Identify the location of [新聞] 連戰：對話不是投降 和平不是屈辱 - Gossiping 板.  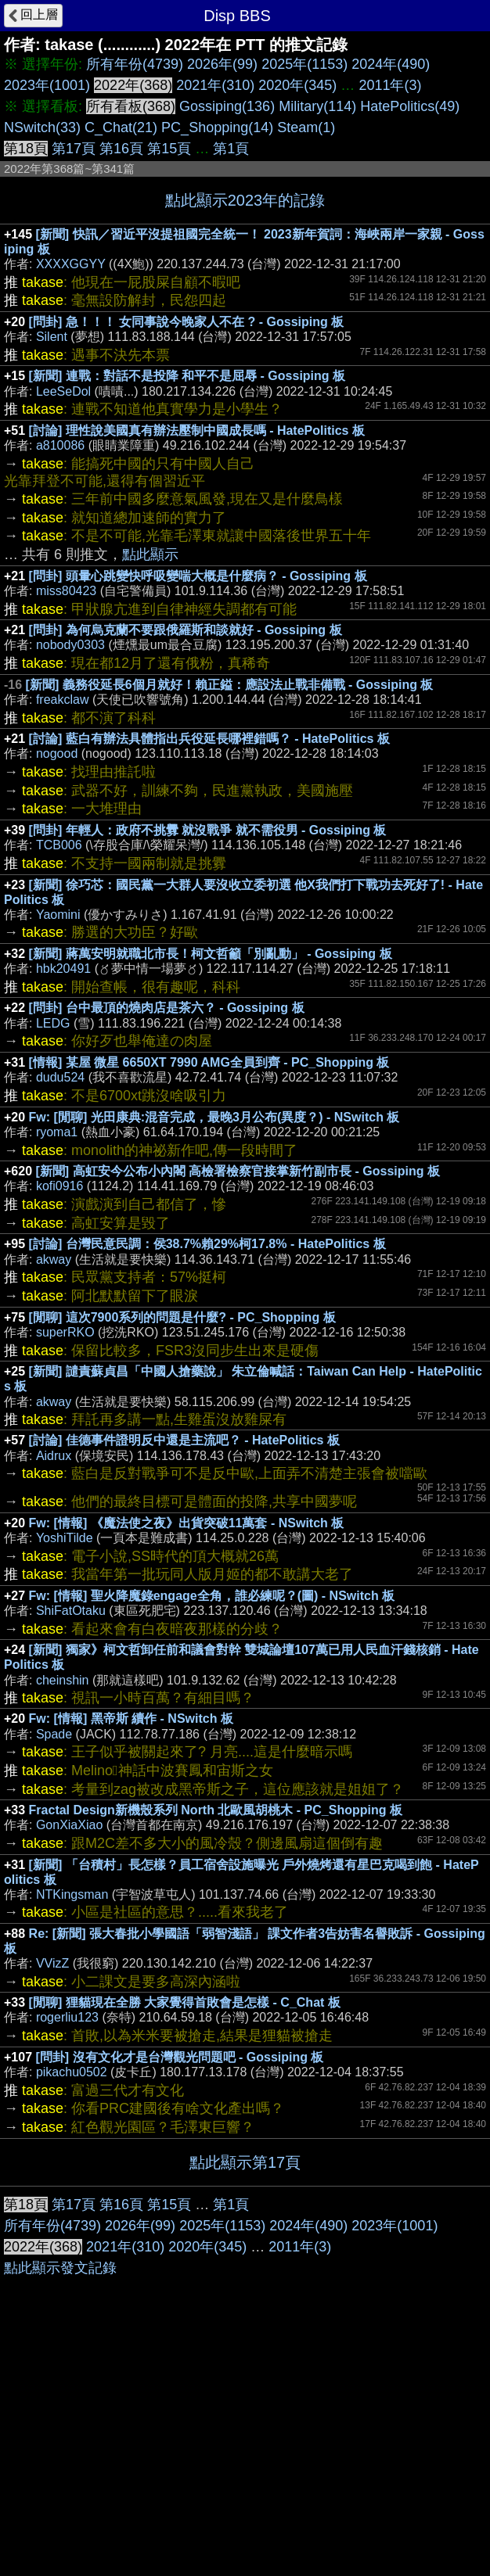
(187, 375).